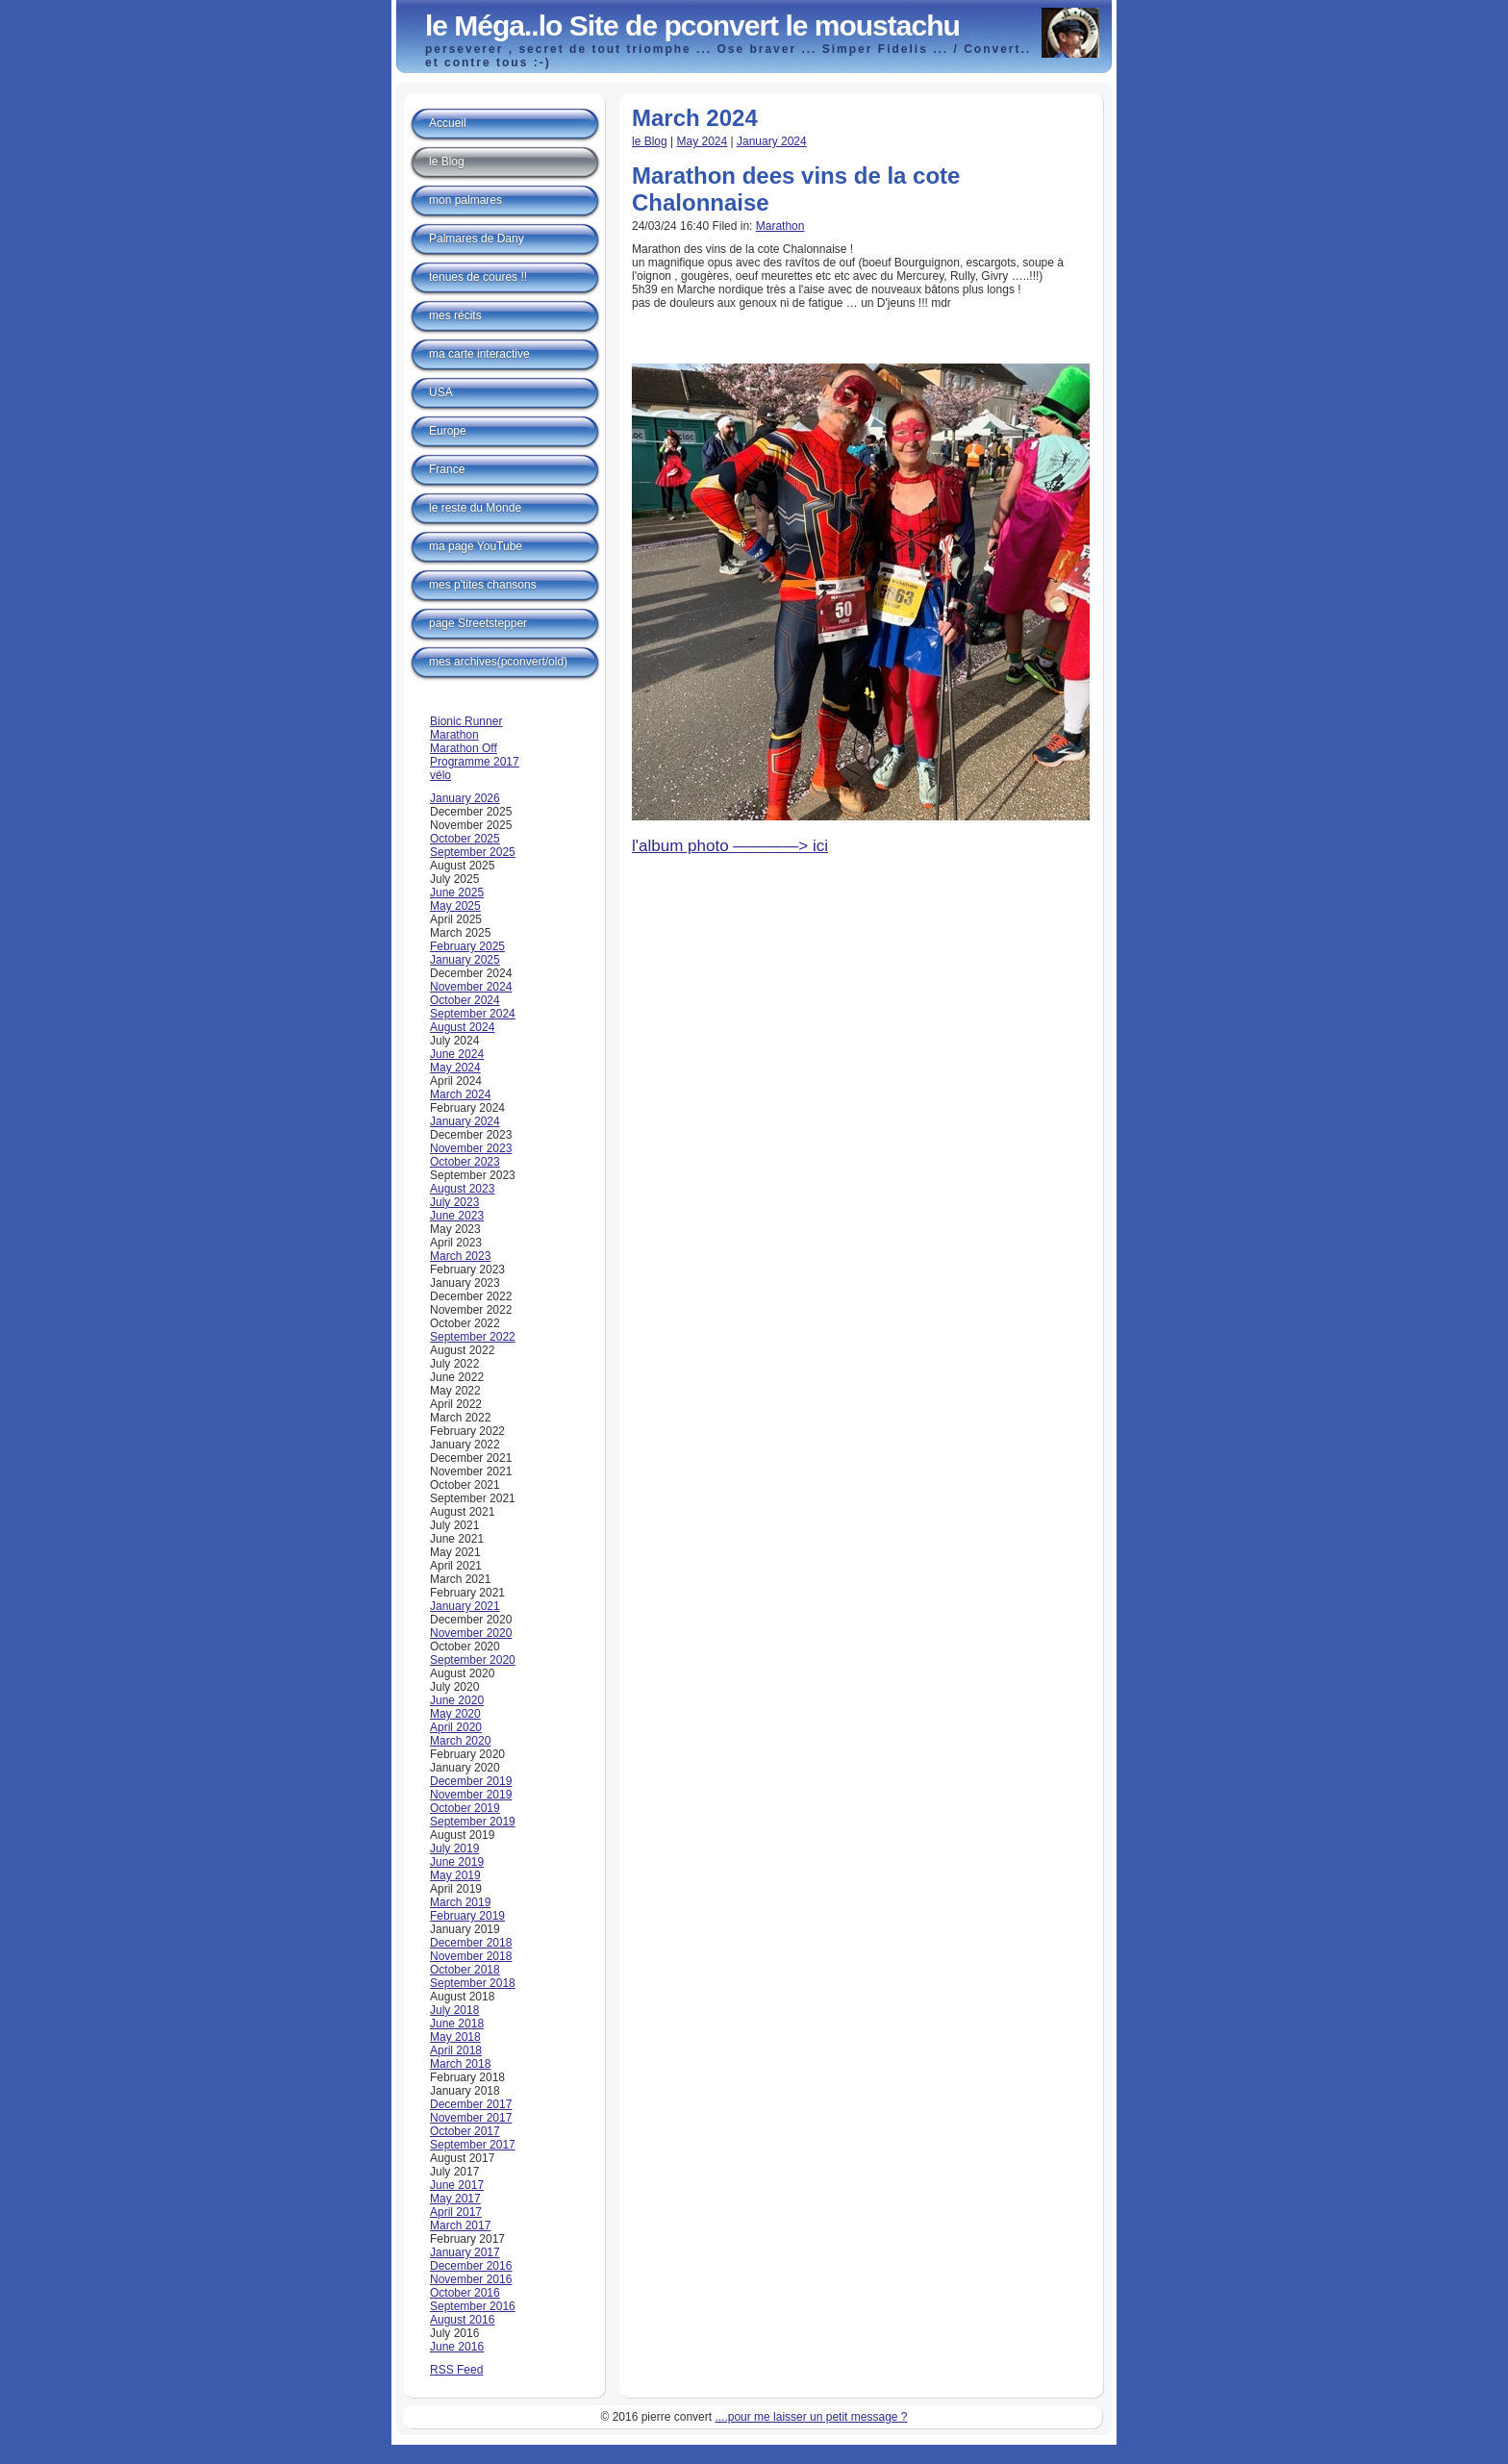  Describe the element at coordinates (465, 2131) in the screenshot. I see `October 2017` at that location.